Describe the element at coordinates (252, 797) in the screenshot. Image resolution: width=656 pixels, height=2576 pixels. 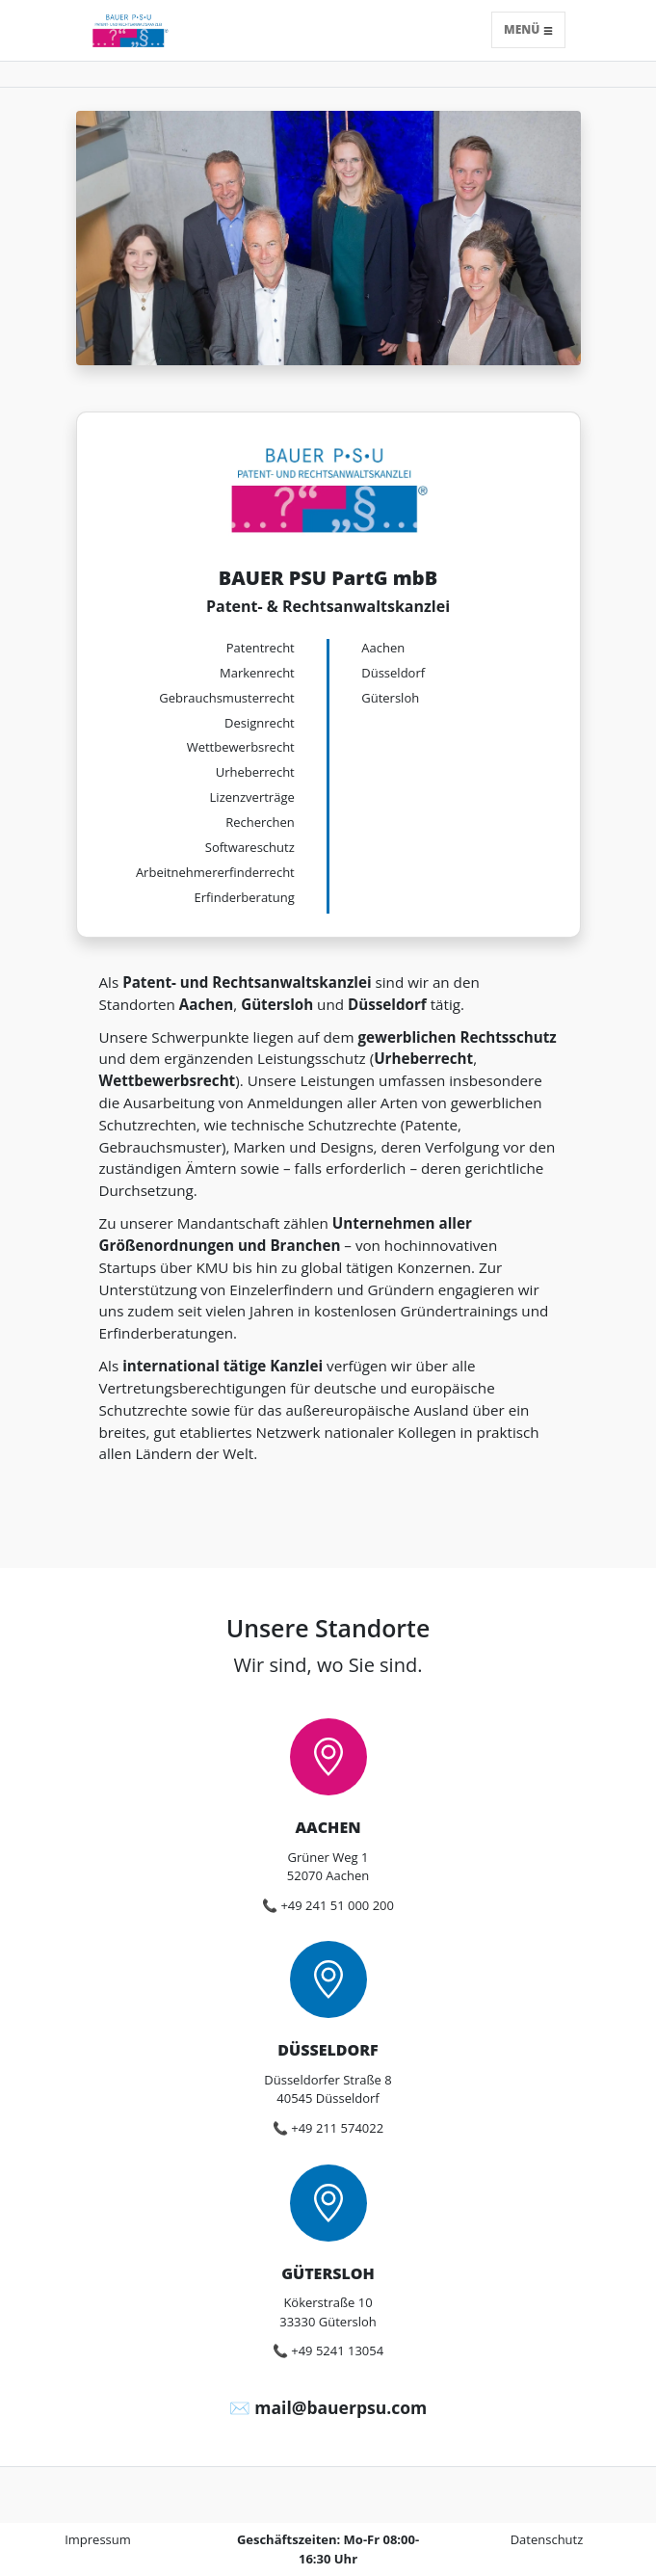
I see `Lizenzverträge` at that location.